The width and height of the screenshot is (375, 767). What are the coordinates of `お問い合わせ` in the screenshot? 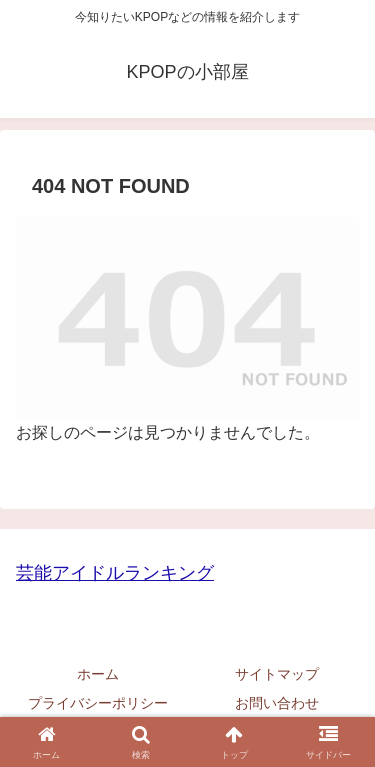 It's located at (277, 703).